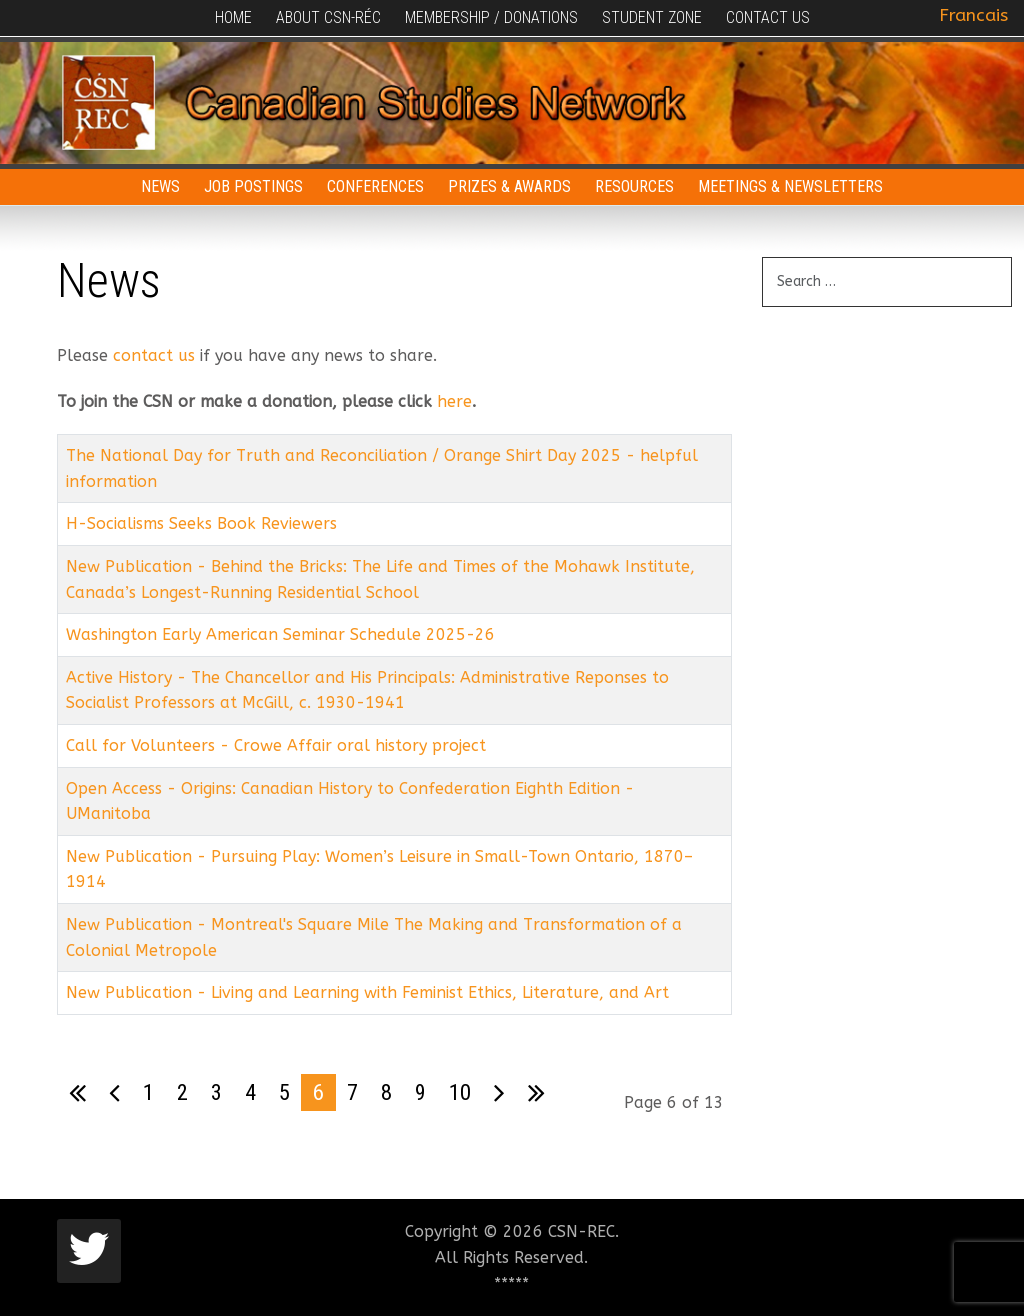 Image resolution: width=1024 pixels, height=1316 pixels. Describe the element at coordinates (499, 1093) in the screenshot. I see `[Go to next page]` at that location.